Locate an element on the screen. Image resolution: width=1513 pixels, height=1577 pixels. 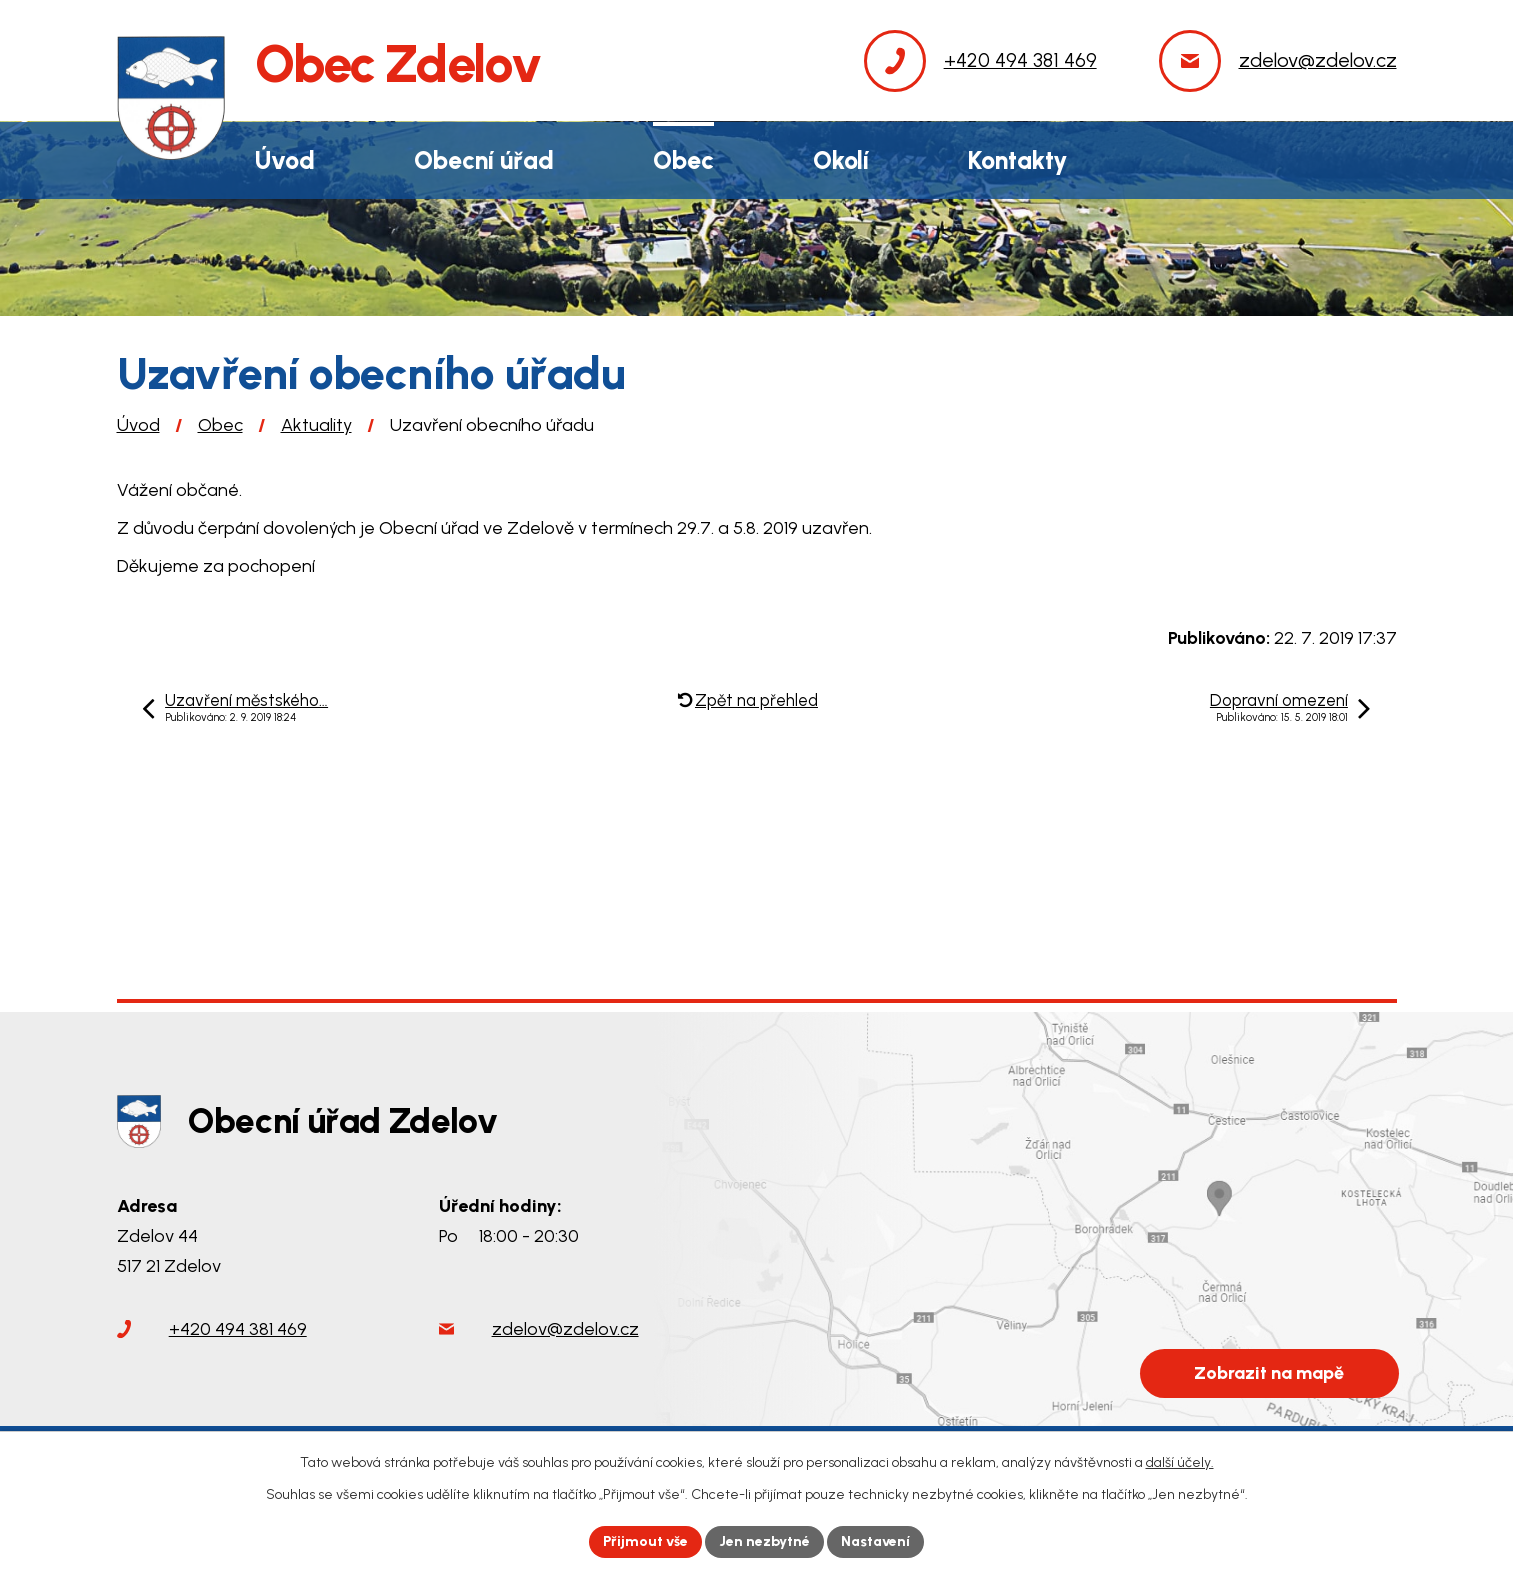
další účely. is located at coordinates (1180, 1462).